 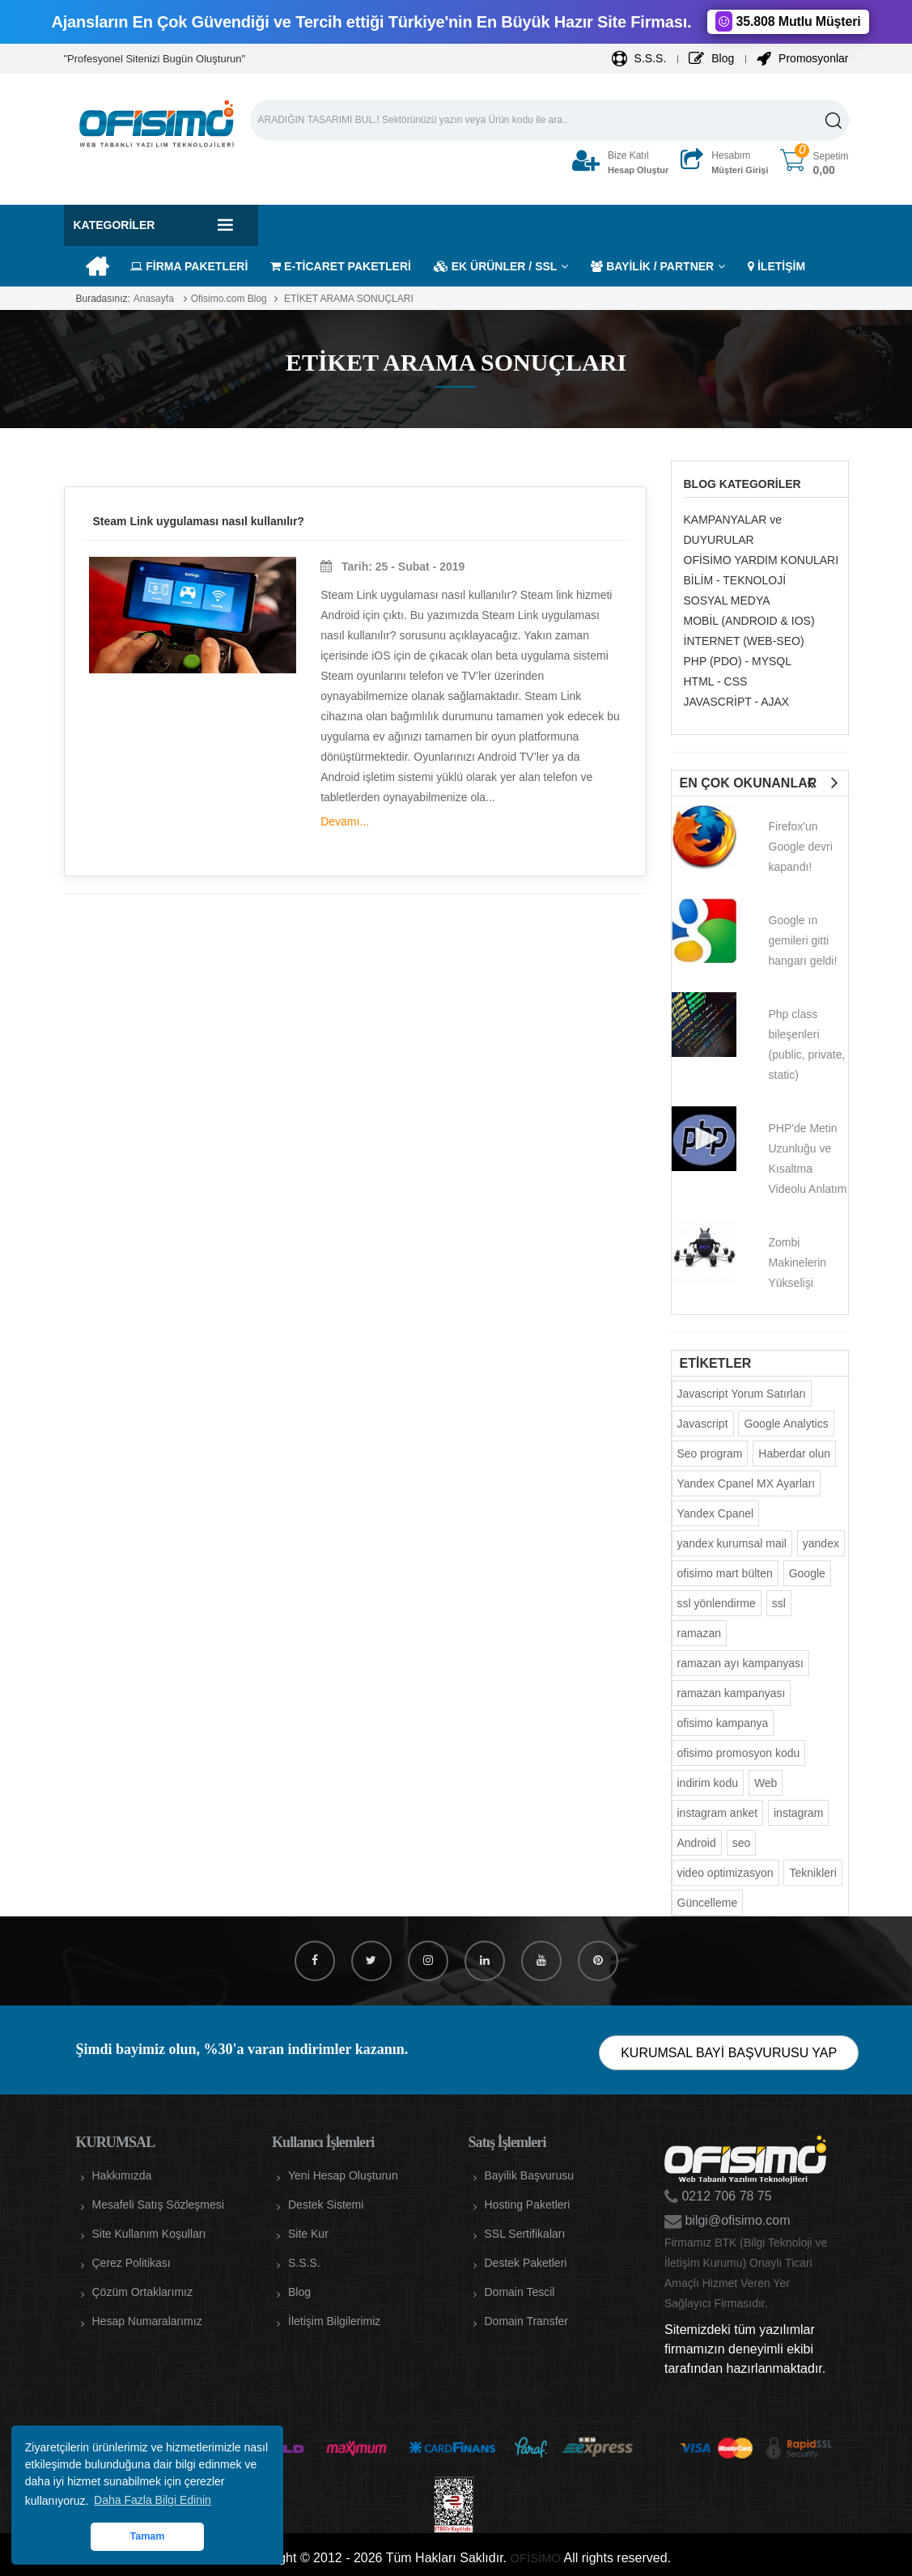 I want to click on PHP'de Metin Uzunluğu ve Kısaltma Videolu Anlatım, so click(x=808, y=1158).